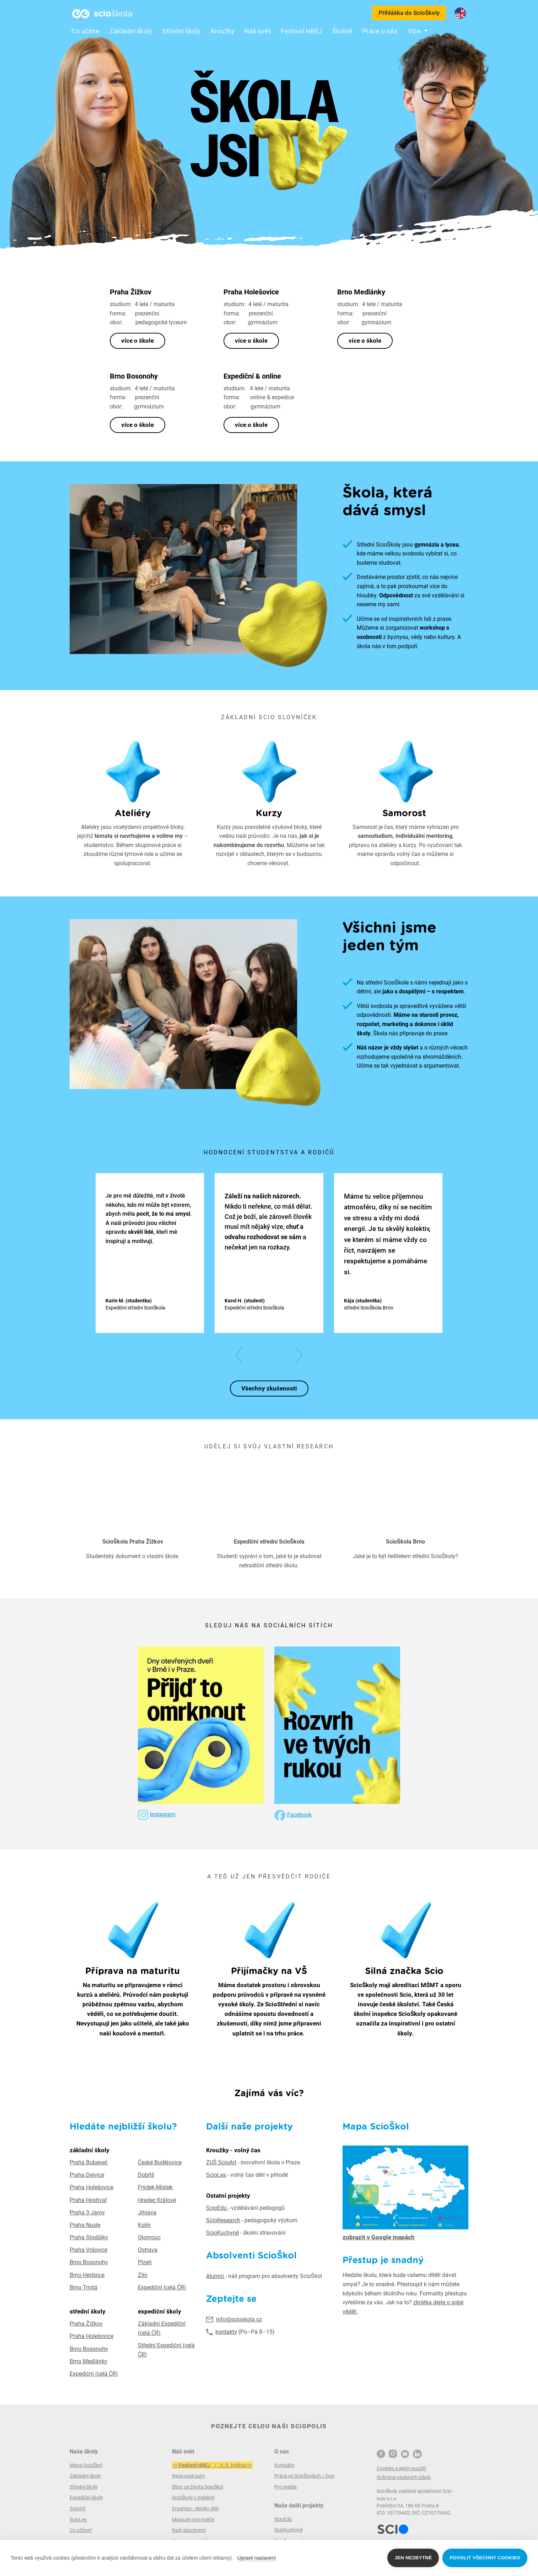 The height and width of the screenshot is (2576, 538). Describe the element at coordinates (188, 2476) in the screenshot. I see `Naše podcasty` at that location.